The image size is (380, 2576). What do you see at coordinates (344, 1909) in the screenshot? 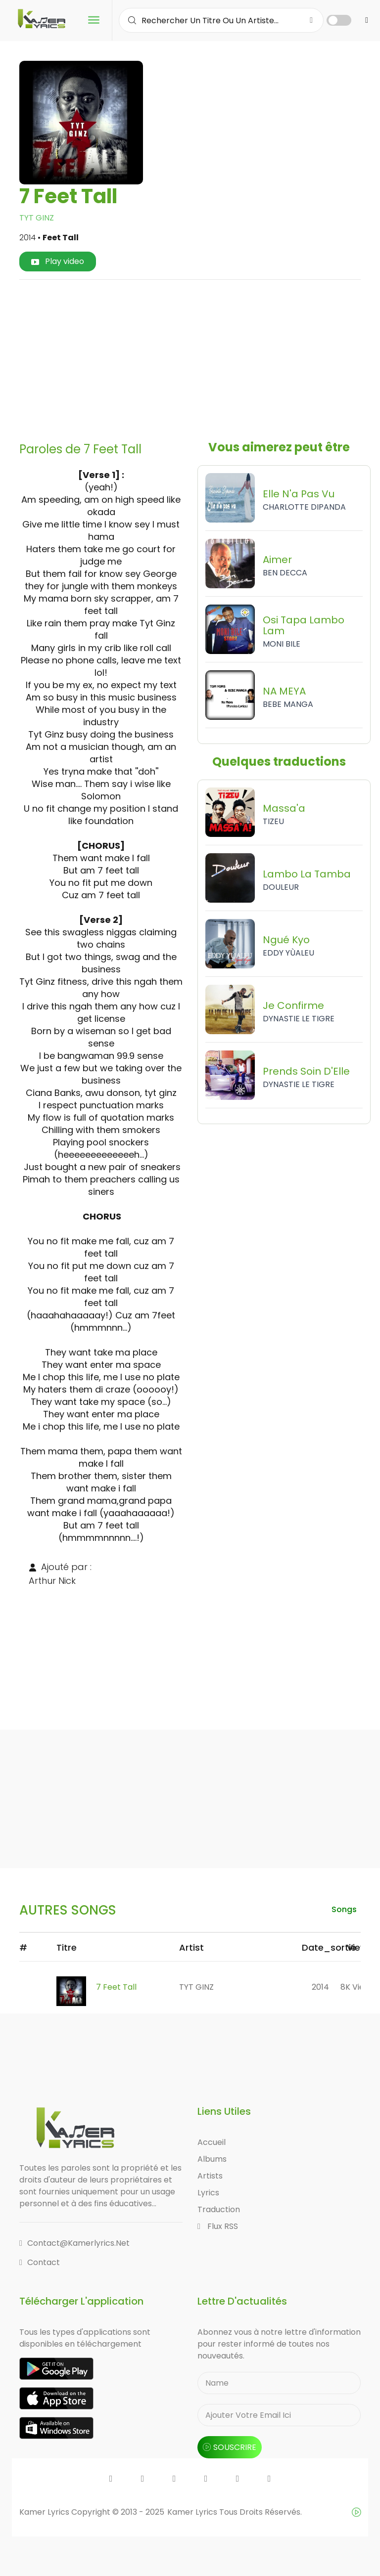
I see `songs` at bounding box center [344, 1909].